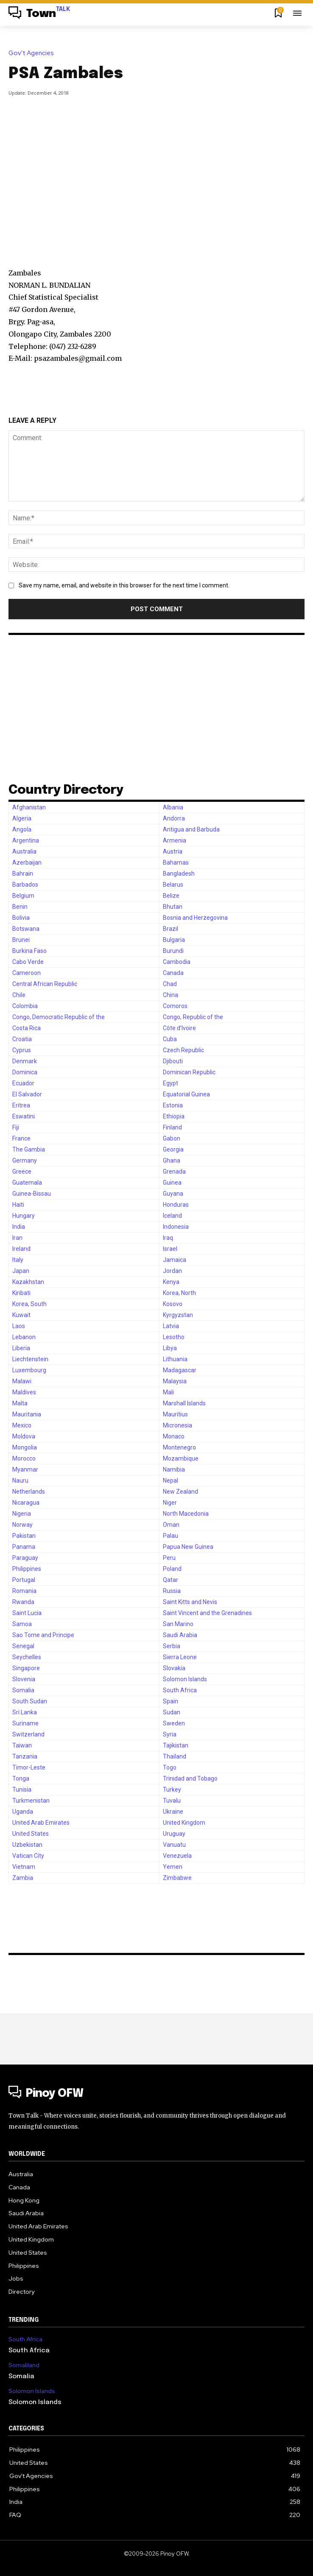 This screenshot has width=313, height=2576. Describe the element at coordinates (170, 1348) in the screenshot. I see `Libya` at that location.